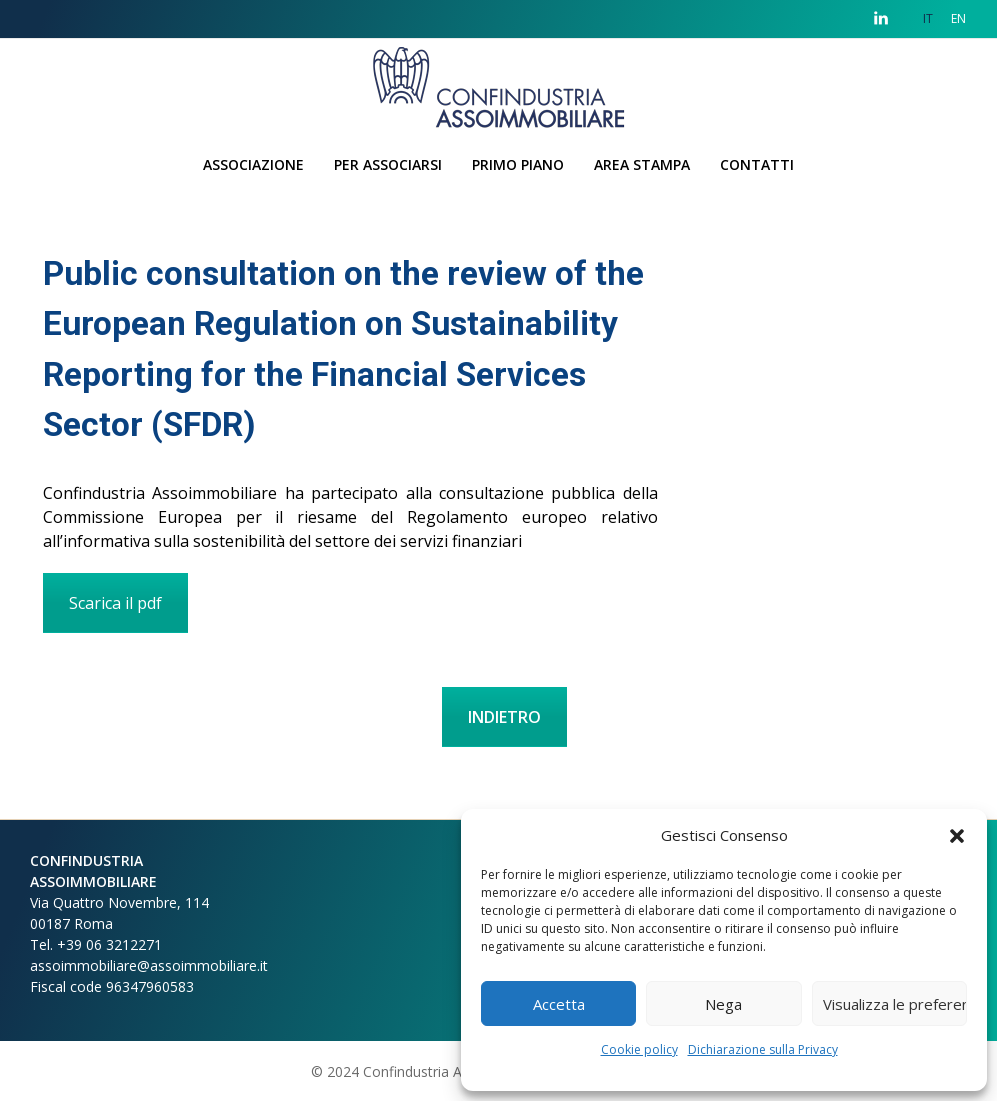  What do you see at coordinates (895, 1004) in the screenshot?
I see `Visualizza le preferenze` at bounding box center [895, 1004].